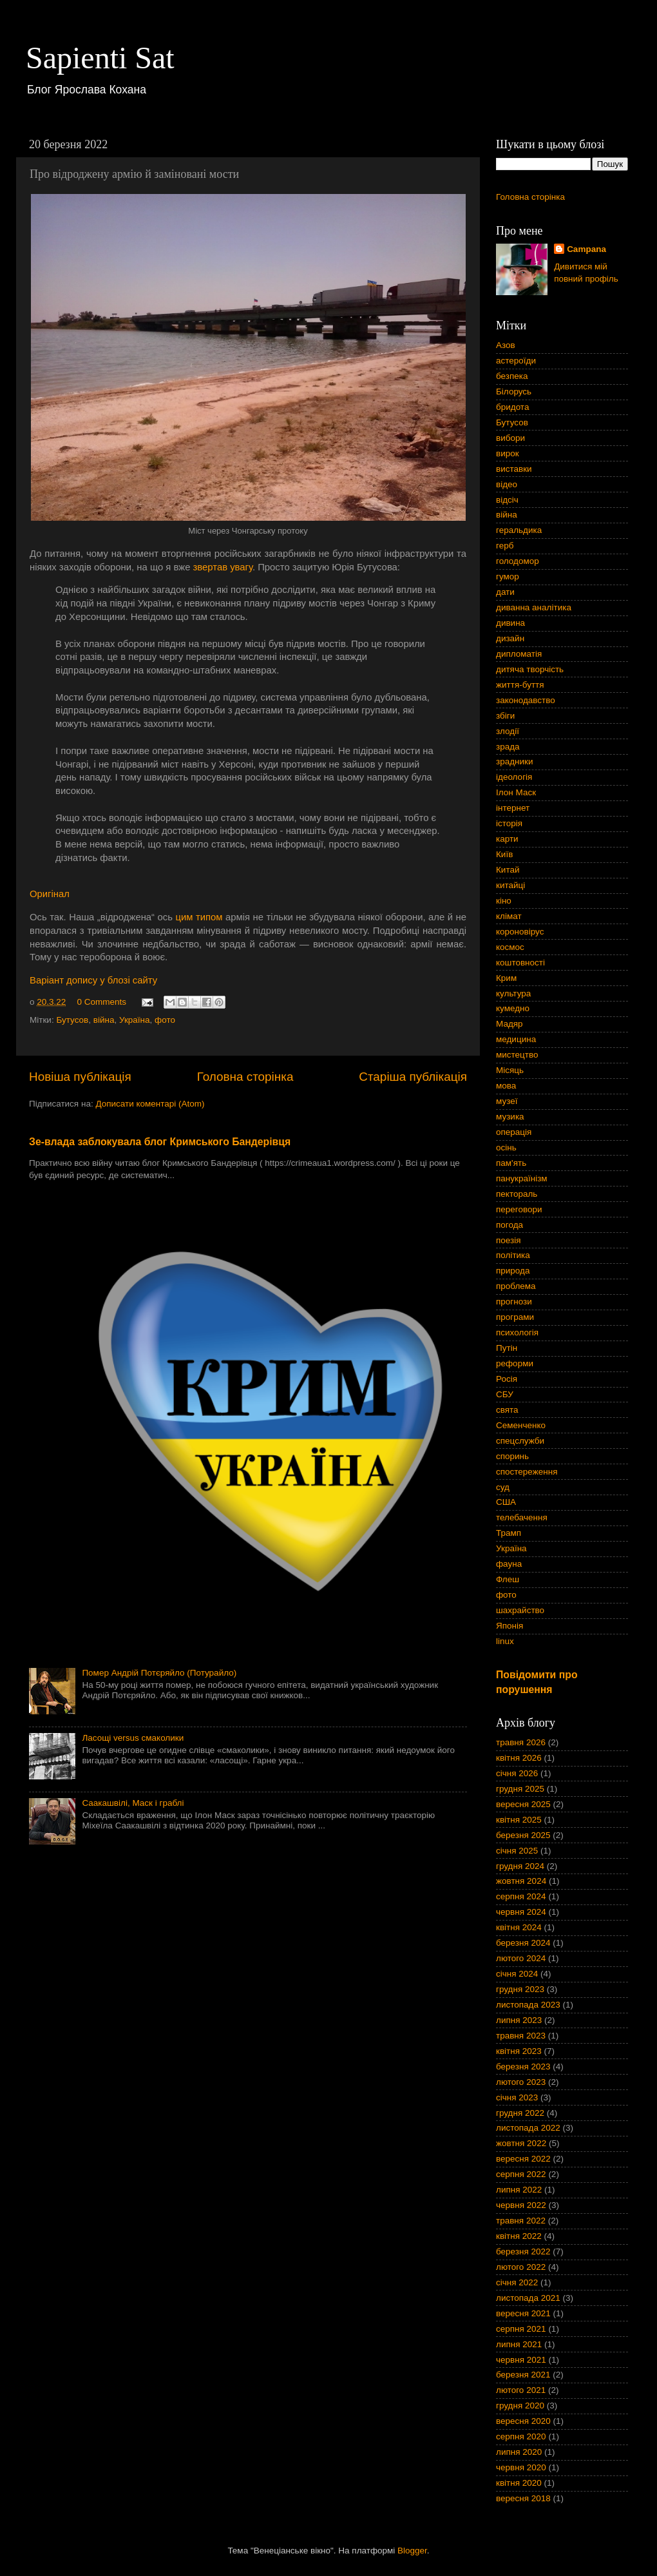  What do you see at coordinates (520, 1989) in the screenshot?
I see `грудня 2023` at bounding box center [520, 1989].